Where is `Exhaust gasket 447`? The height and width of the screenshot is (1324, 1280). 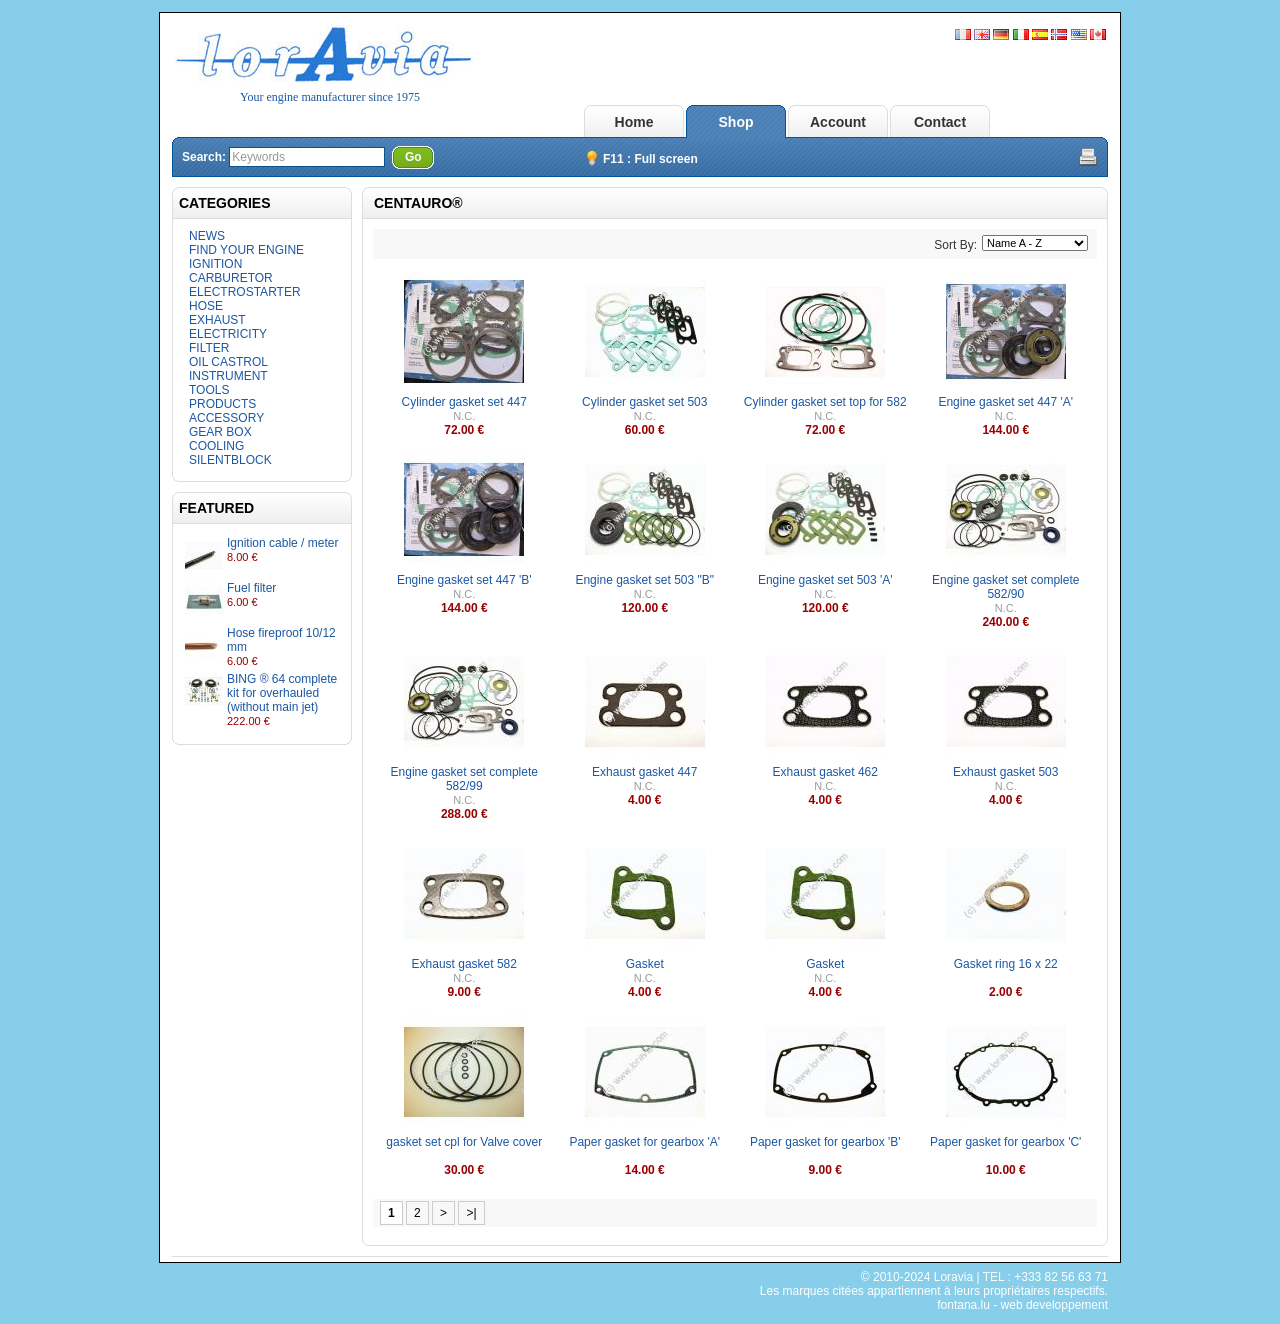 Exhaust gasket 447 is located at coordinates (644, 772).